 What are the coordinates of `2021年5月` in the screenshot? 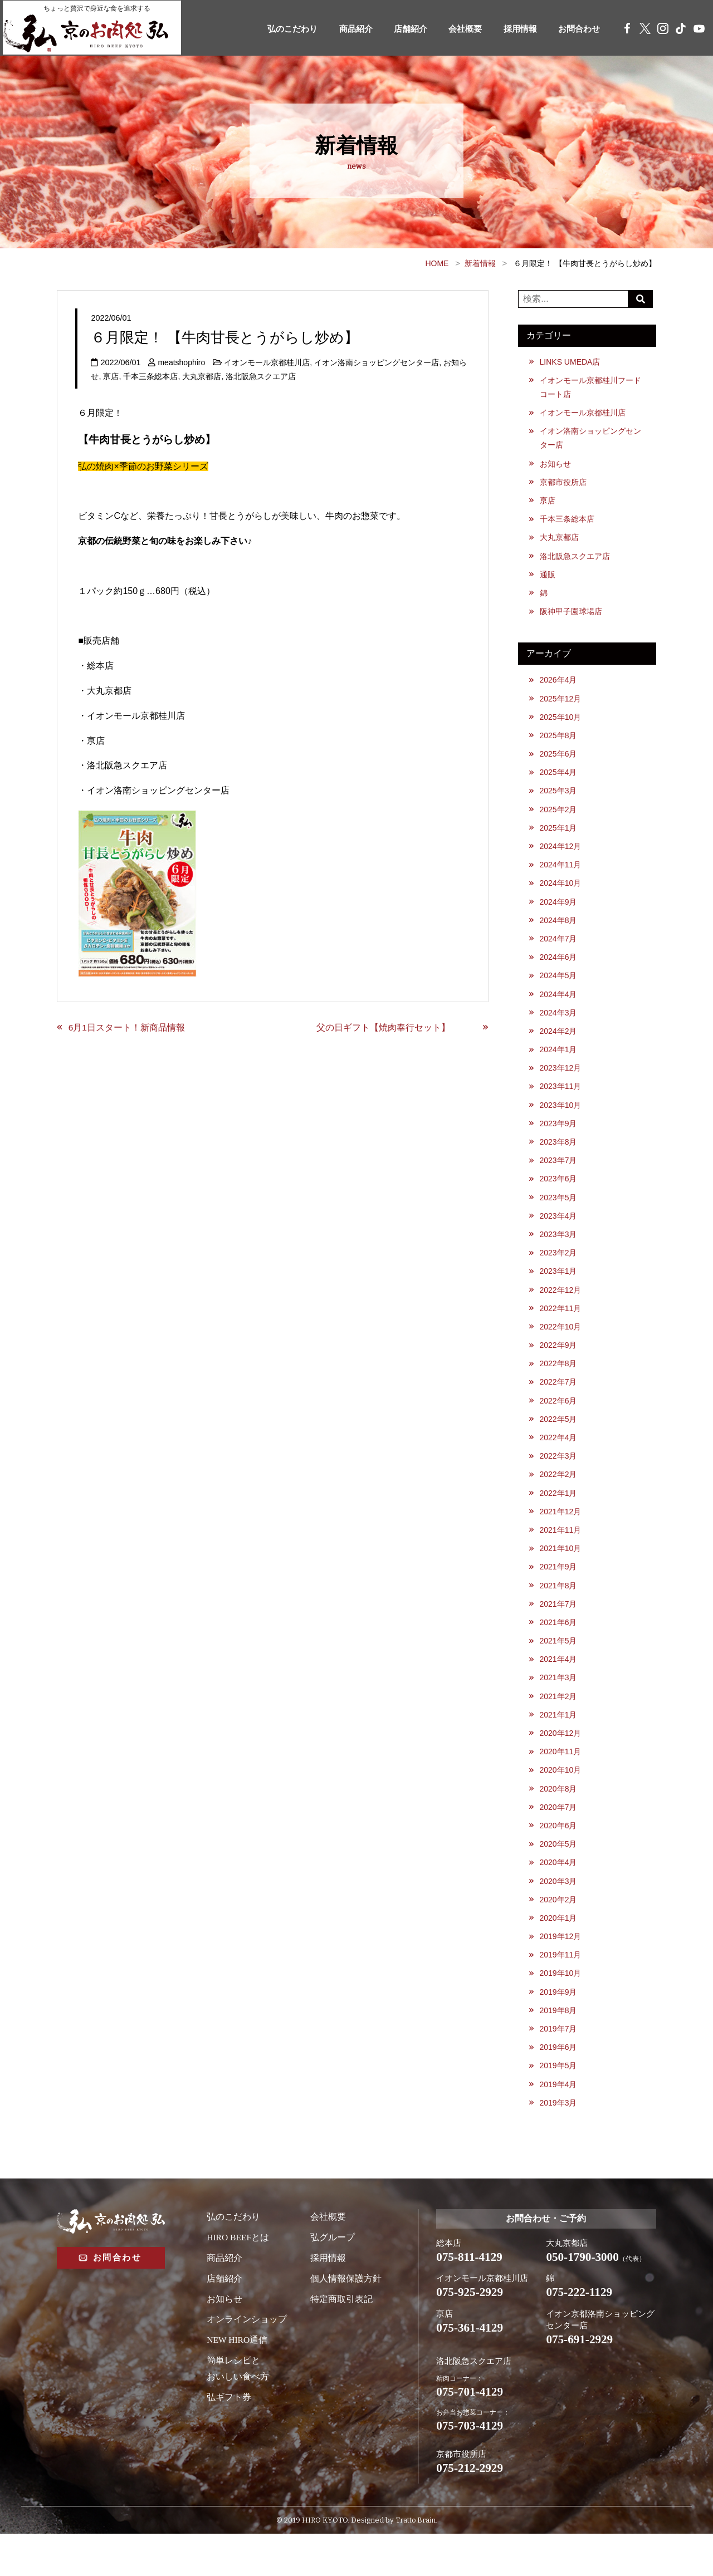 It's located at (559, 1668).